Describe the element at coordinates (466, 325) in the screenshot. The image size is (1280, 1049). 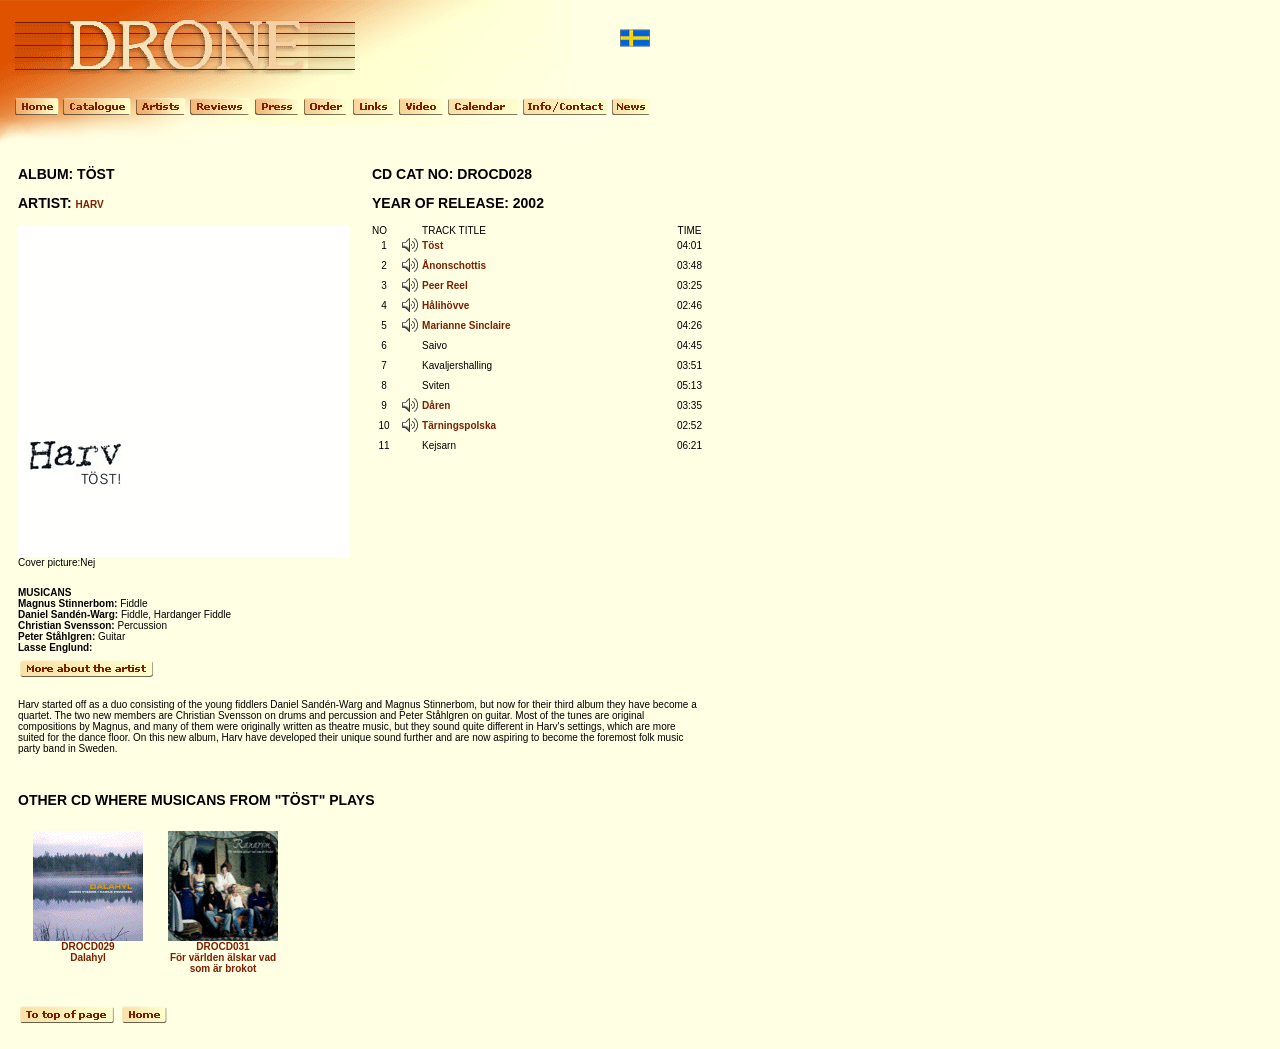
I see `Marianne Sinclaire` at that location.